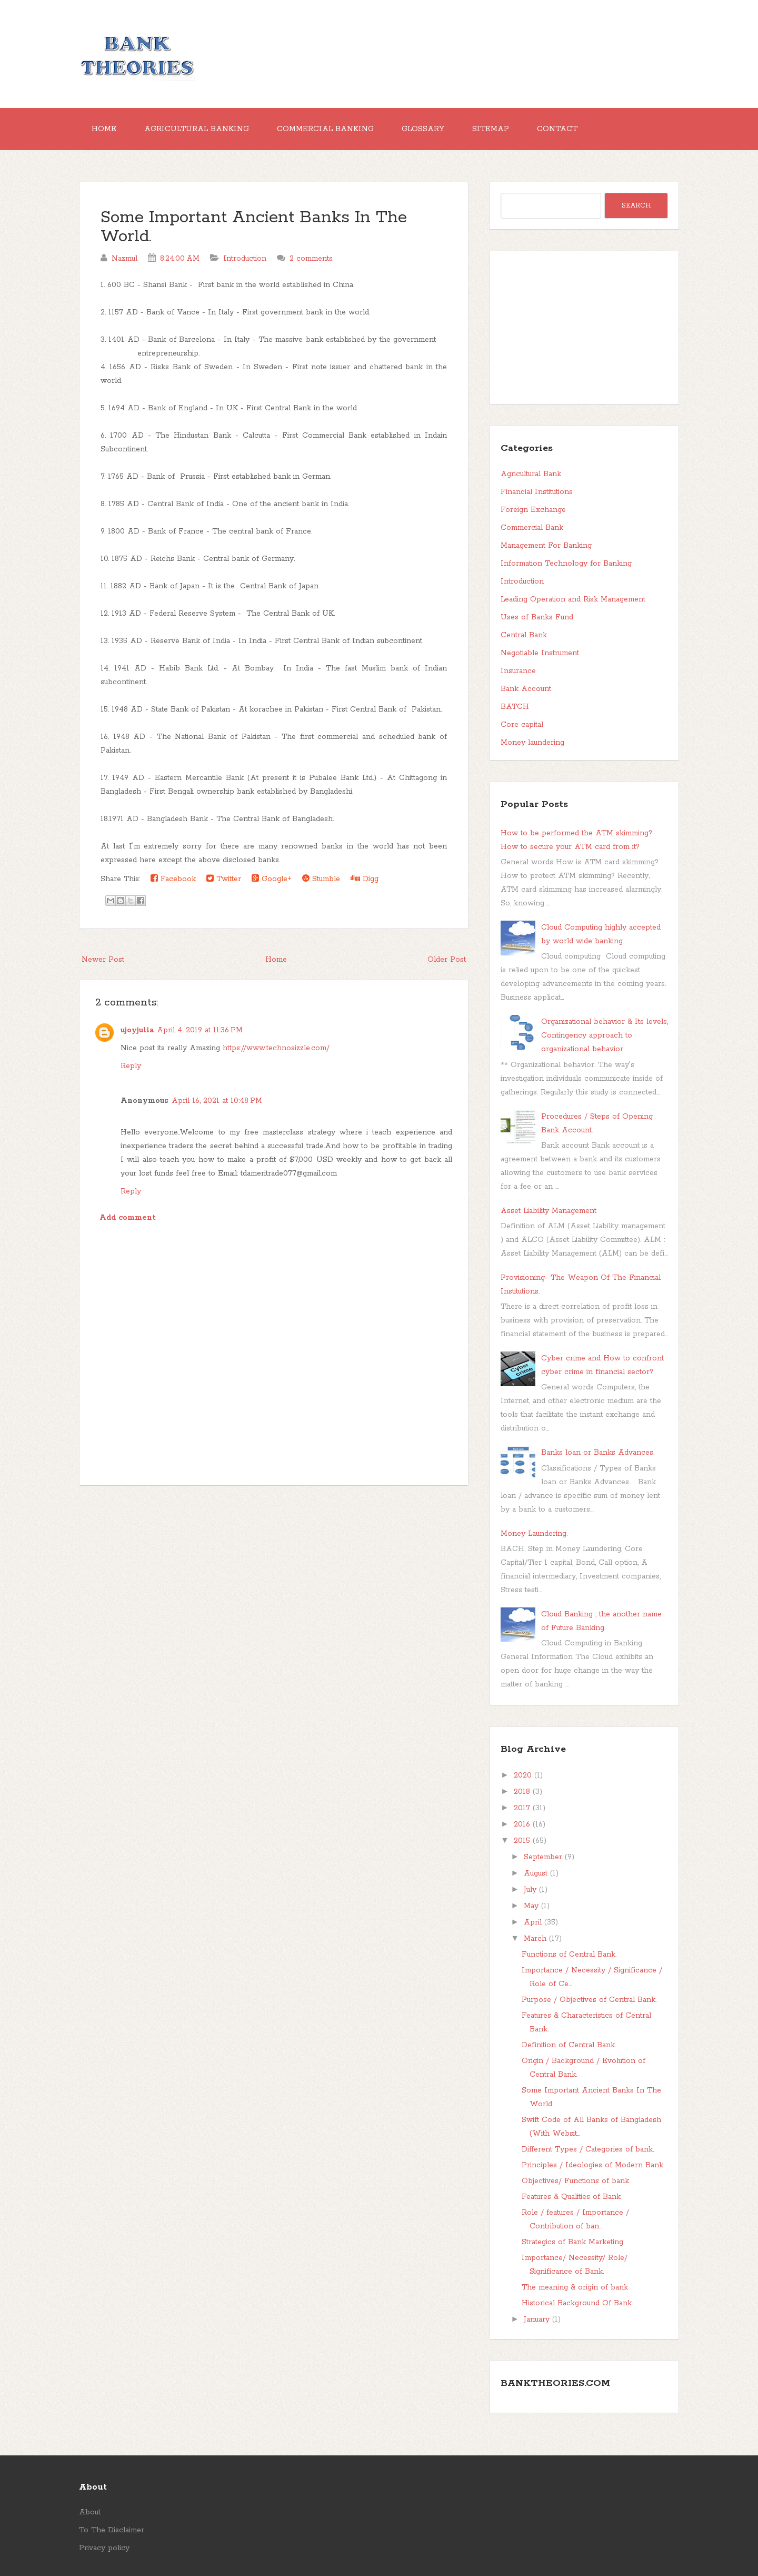  What do you see at coordinates (522, 1824) in the screenshot?
I see `2016` at bounding box center [522, 1824].